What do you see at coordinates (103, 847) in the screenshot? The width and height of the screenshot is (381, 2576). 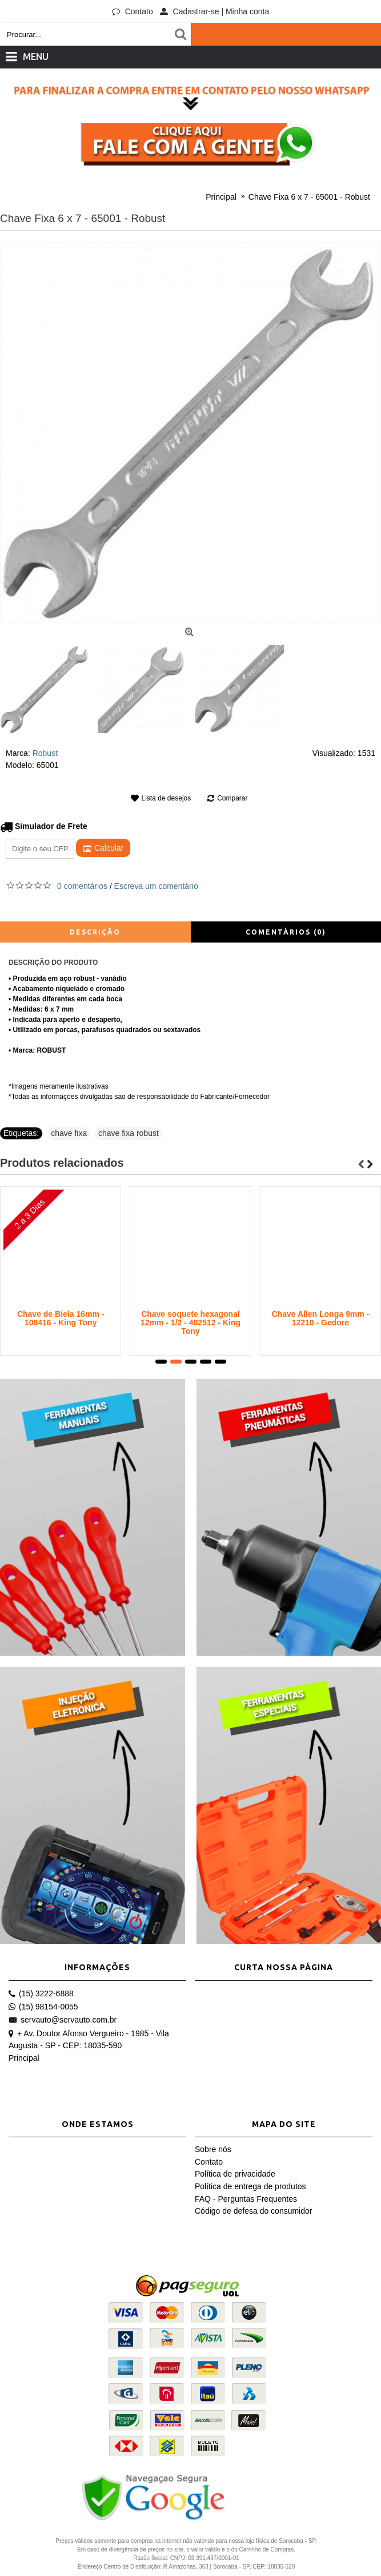 I see `Calcular` at bounding box center [103, 847].